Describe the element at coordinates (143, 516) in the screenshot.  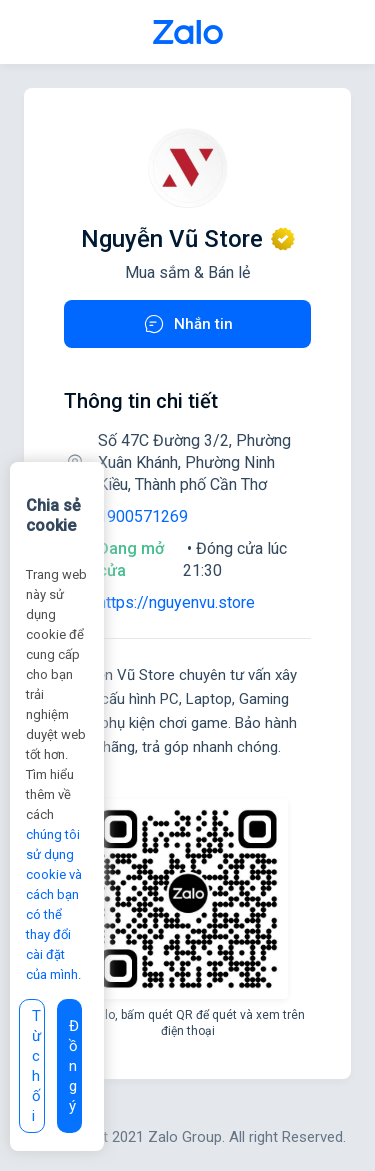
I see `1900571269` at that location.